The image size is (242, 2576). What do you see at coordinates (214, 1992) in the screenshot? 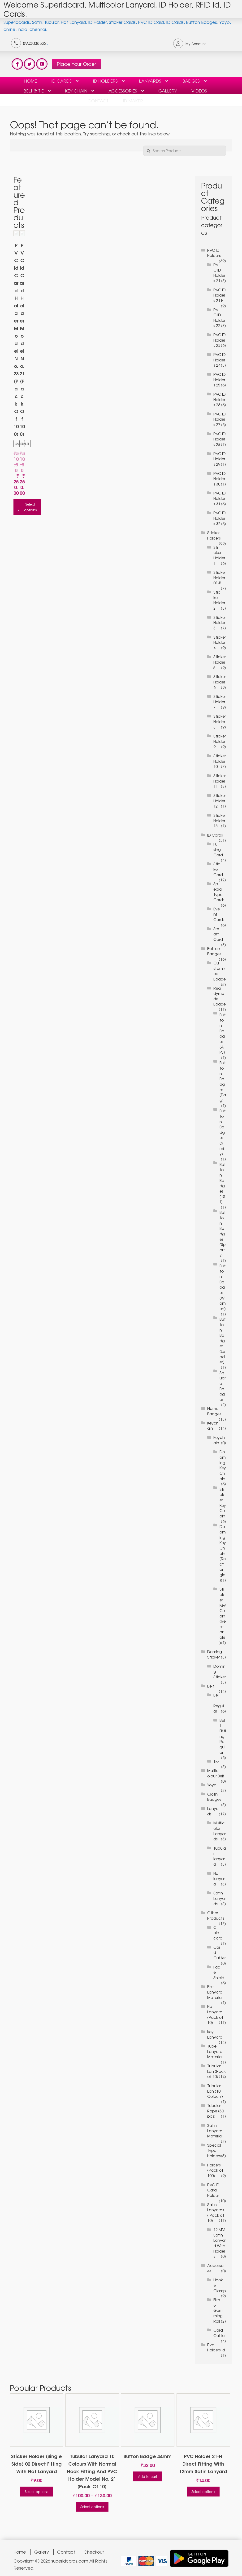
I see `Flat Lanyard Material` at bounding box center [214, 1992].